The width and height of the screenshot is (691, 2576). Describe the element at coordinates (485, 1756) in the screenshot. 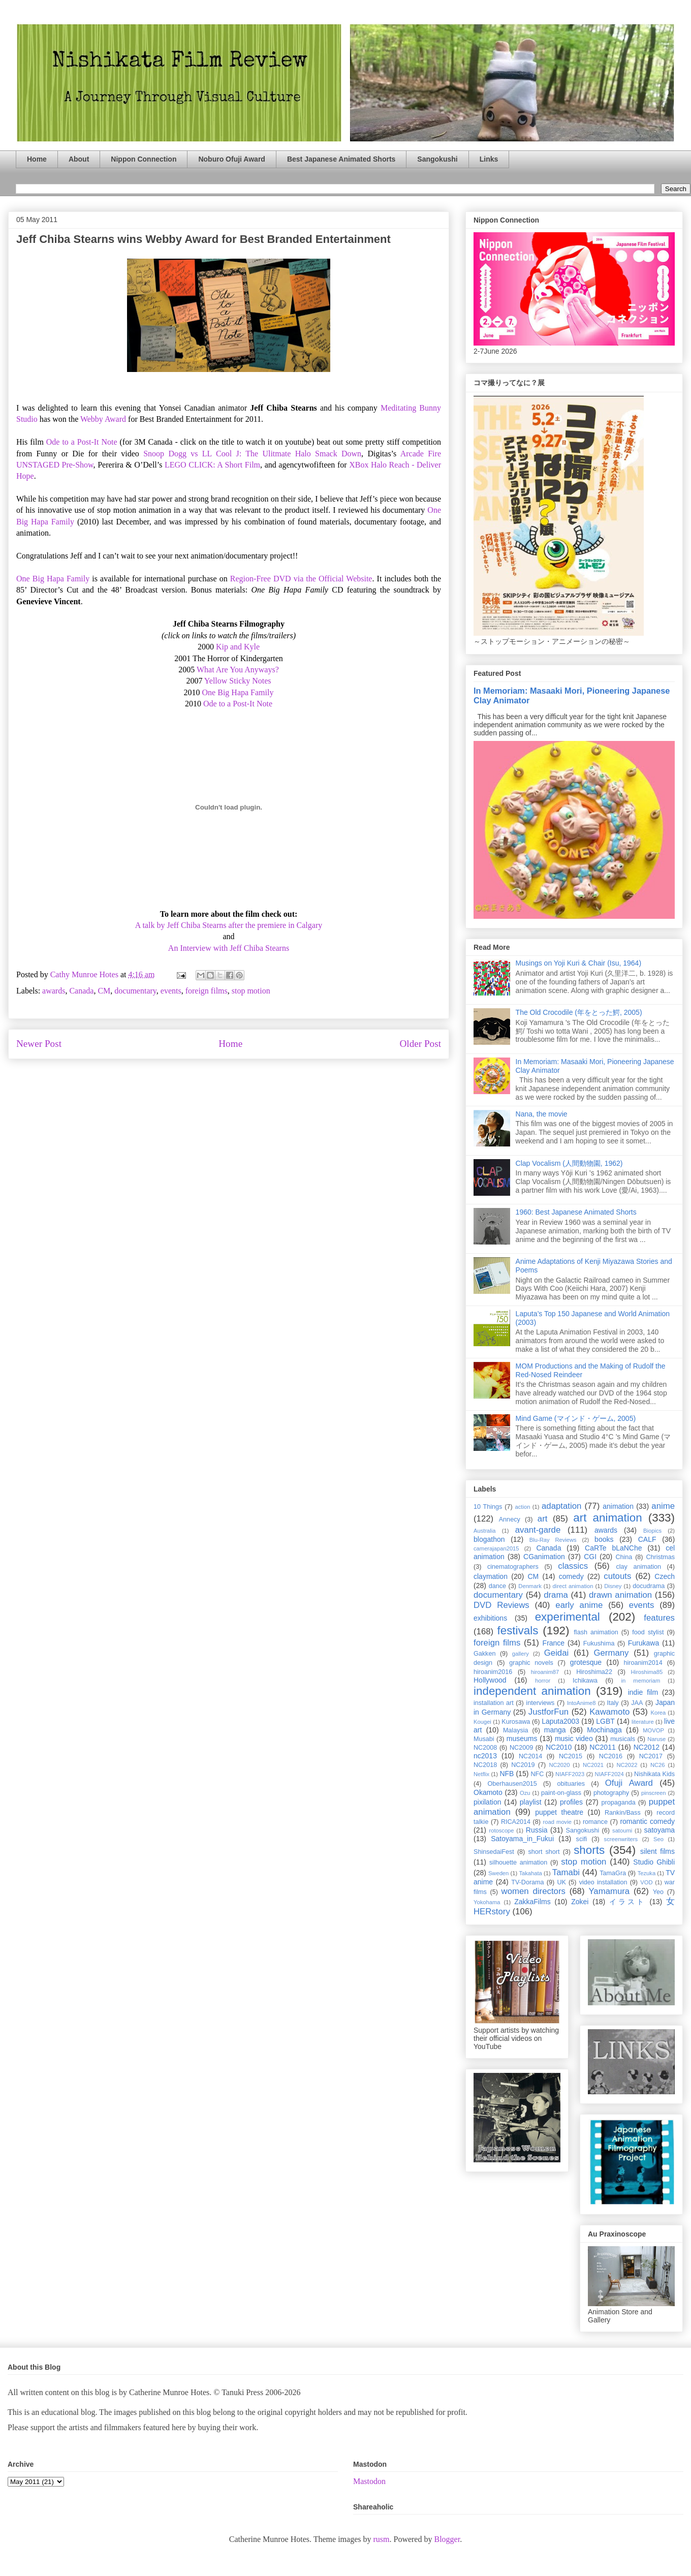

I see `nc2013` at that location.